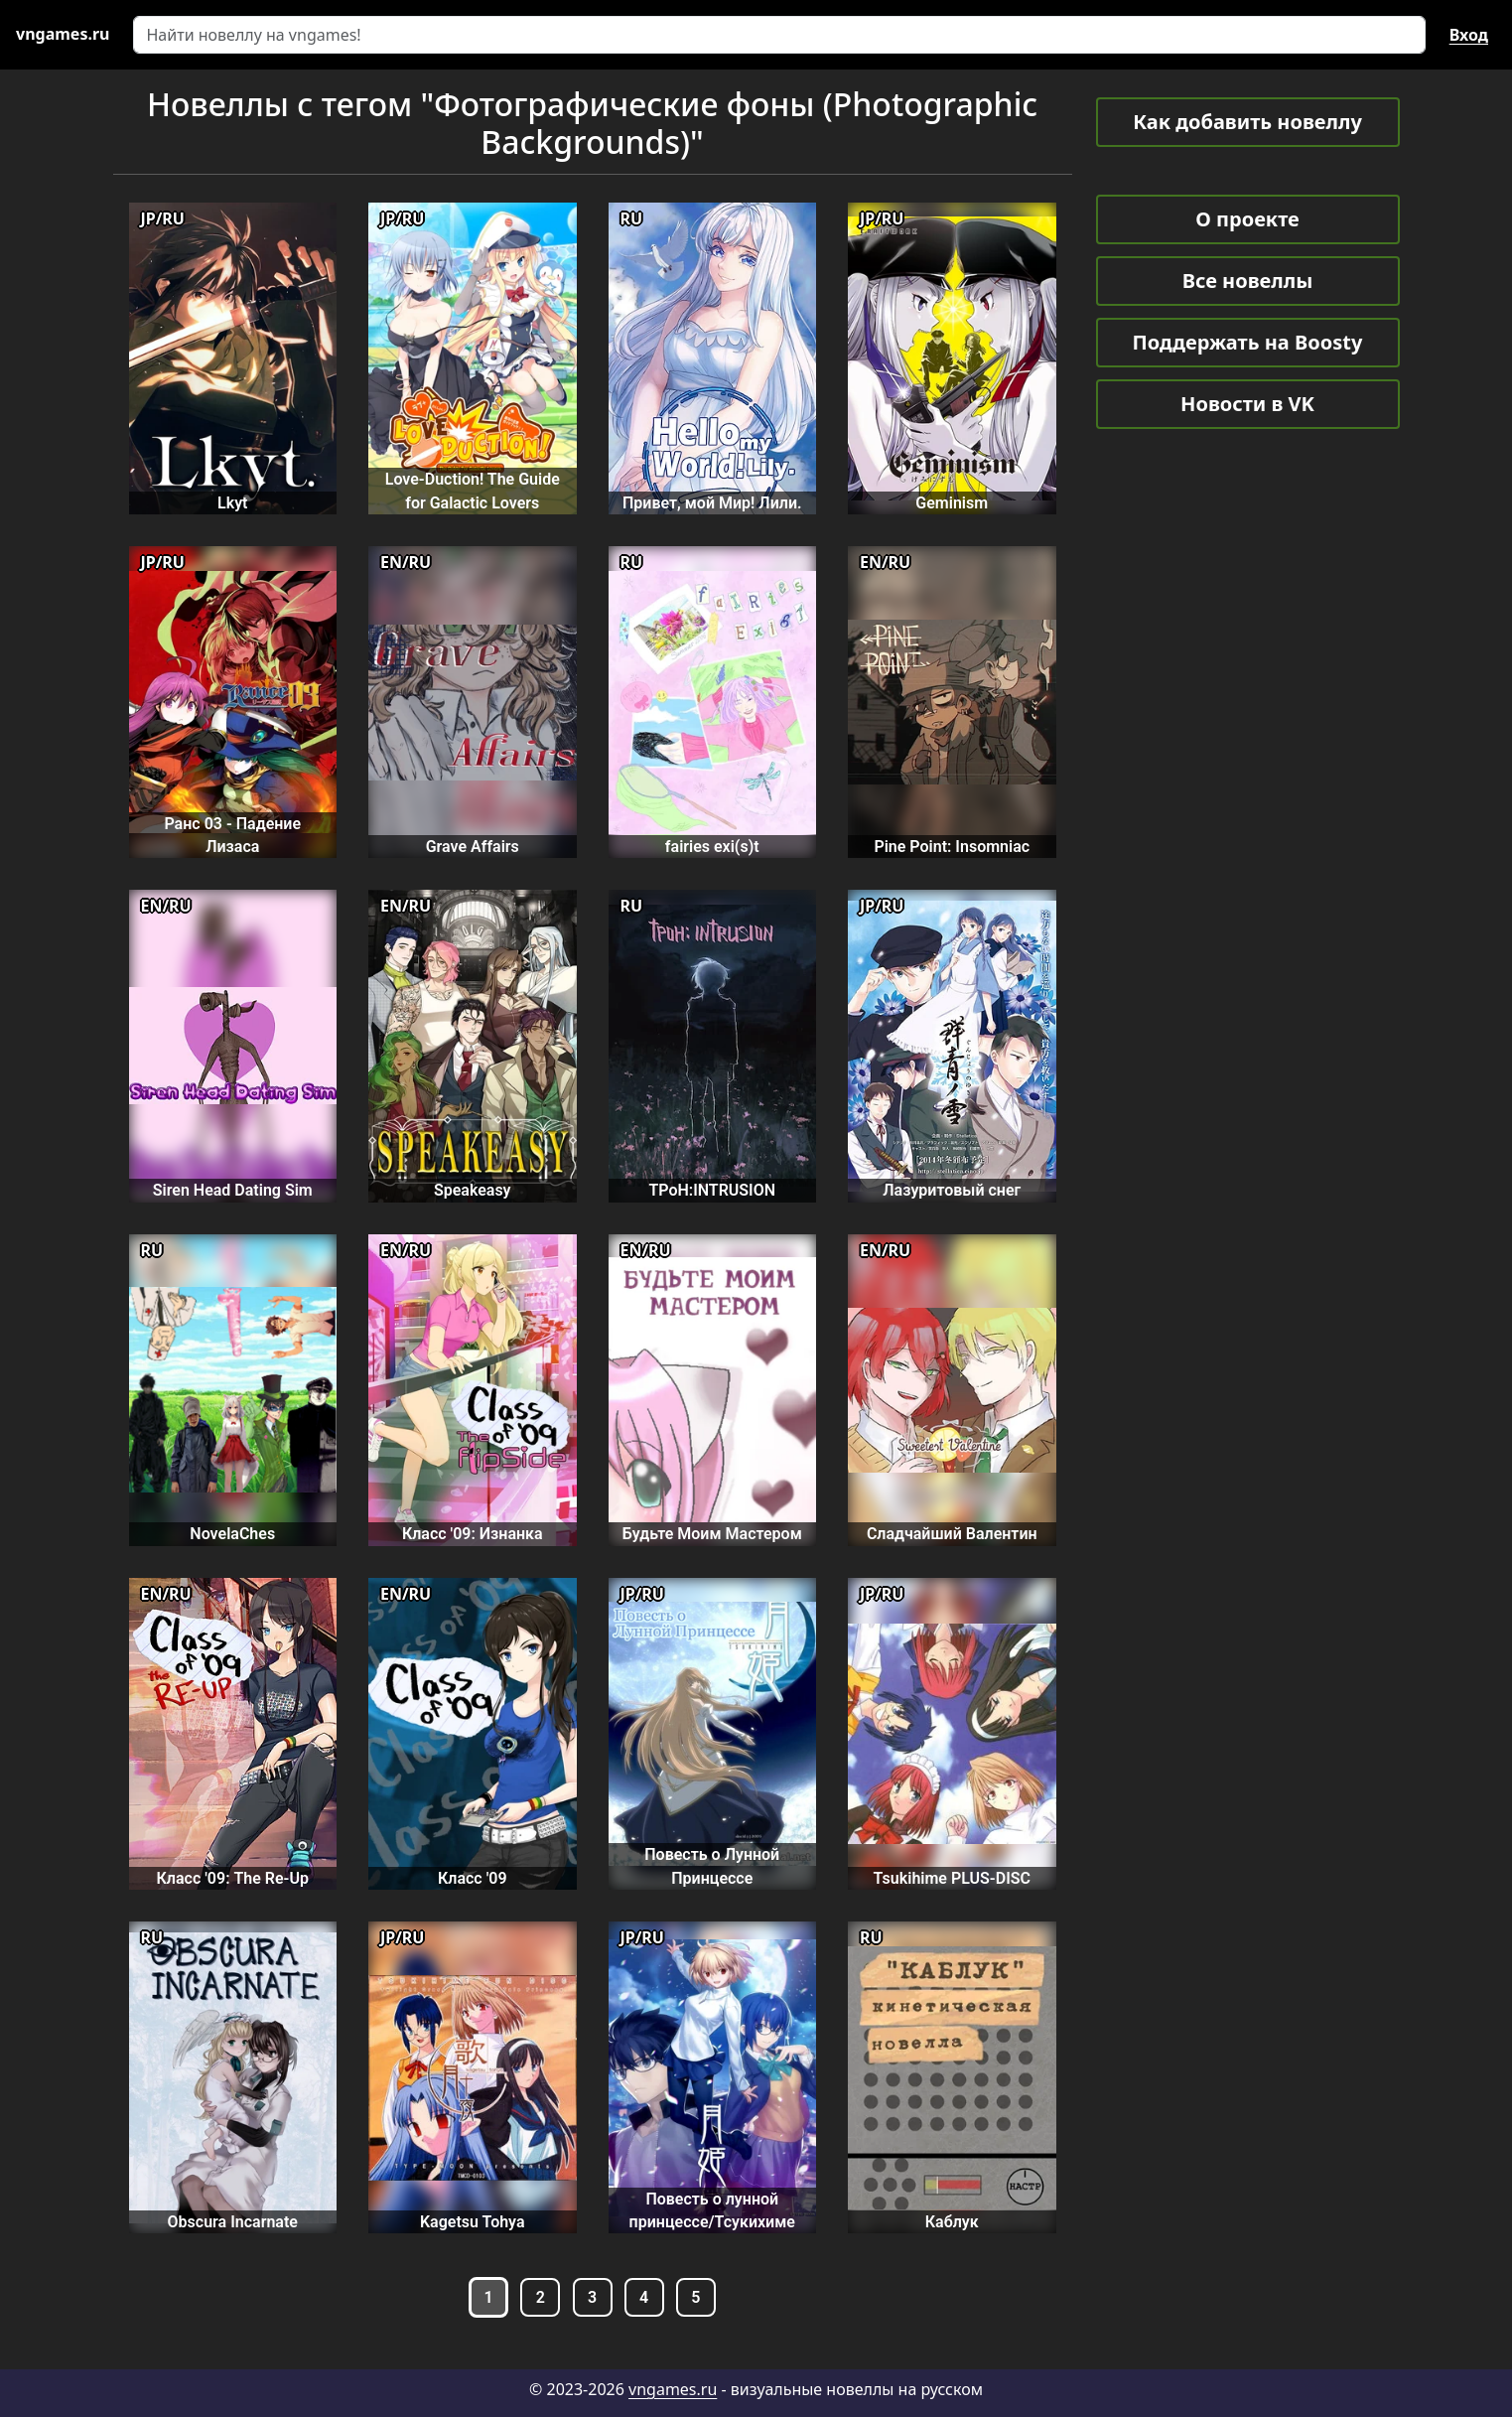  What do you see at coordinates (233, 2221) in the screenshot?
I see `Obscura Incarnate` at bounding box center [233, 2221].